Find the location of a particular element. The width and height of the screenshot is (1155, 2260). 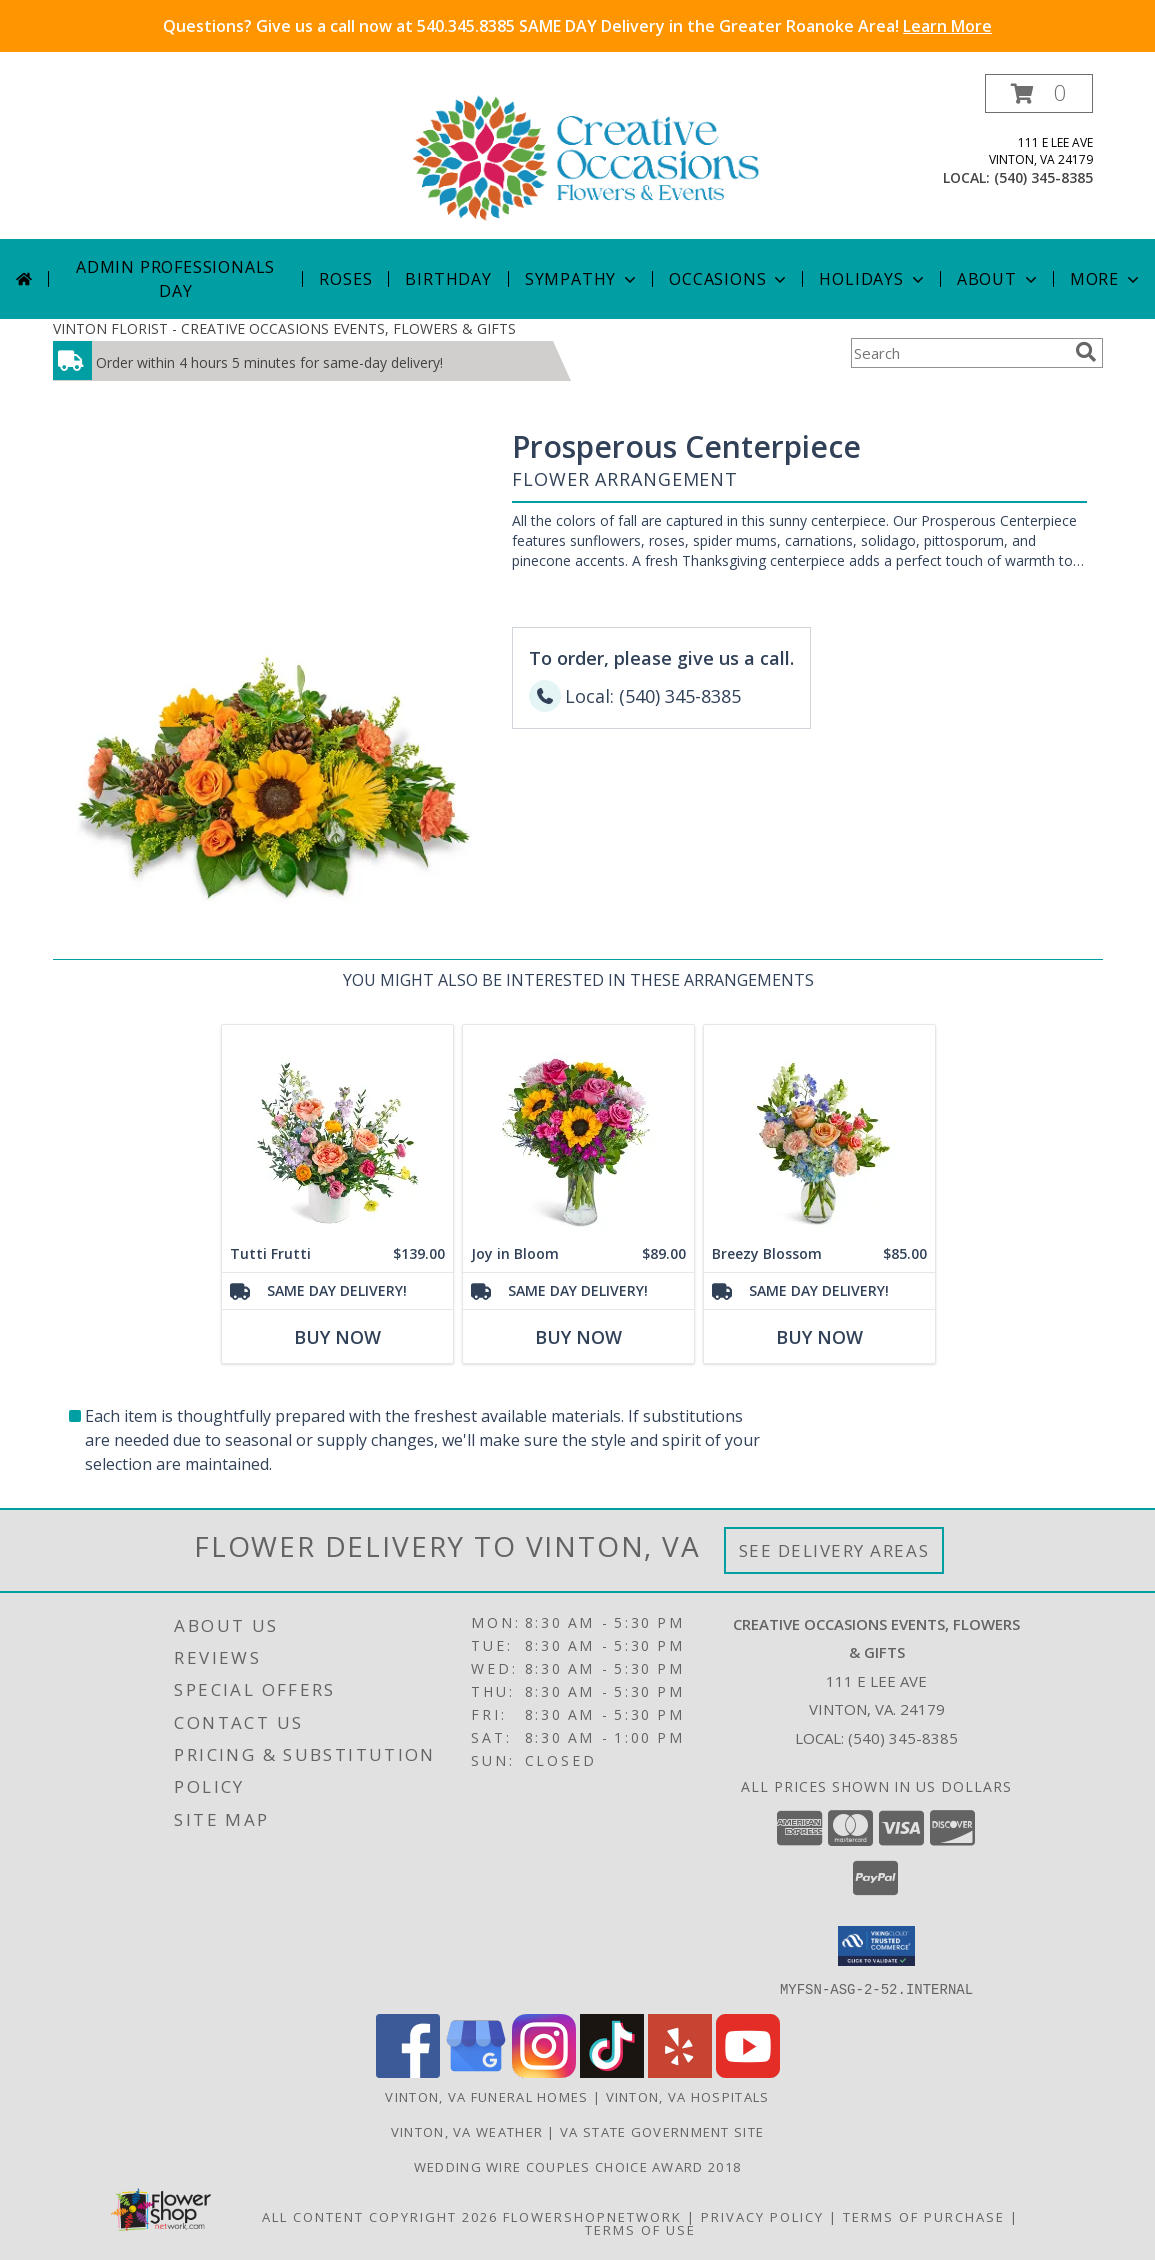

[View Tutti Frutti Flower Arrangement Info] is located at coordinates (336, 1130).